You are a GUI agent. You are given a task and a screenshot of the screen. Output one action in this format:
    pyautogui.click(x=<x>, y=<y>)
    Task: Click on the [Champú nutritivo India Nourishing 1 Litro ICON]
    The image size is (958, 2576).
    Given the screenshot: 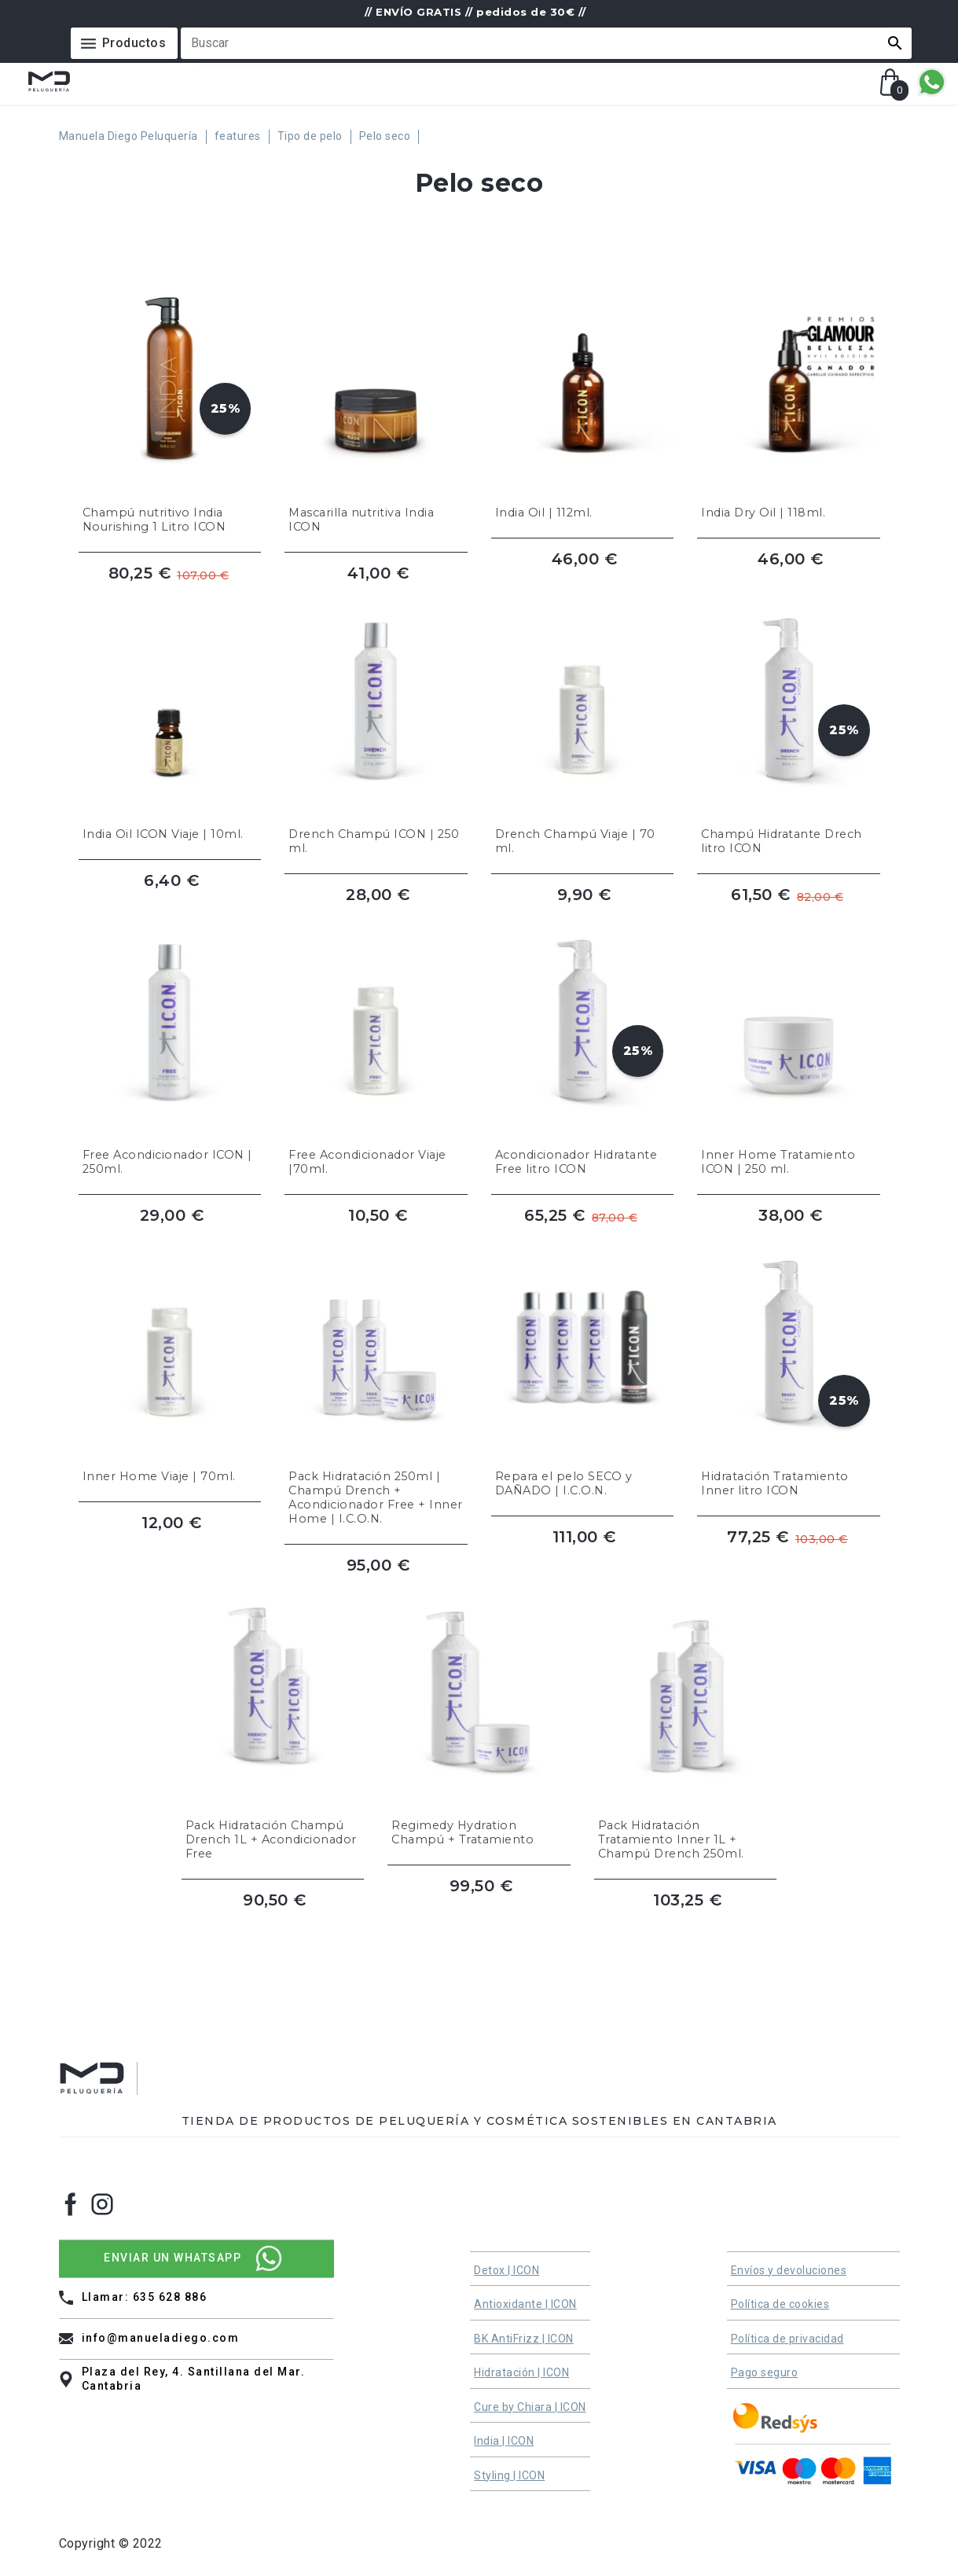 What is the action you would take?
    pyautogui.click(x=170, y=395)
    